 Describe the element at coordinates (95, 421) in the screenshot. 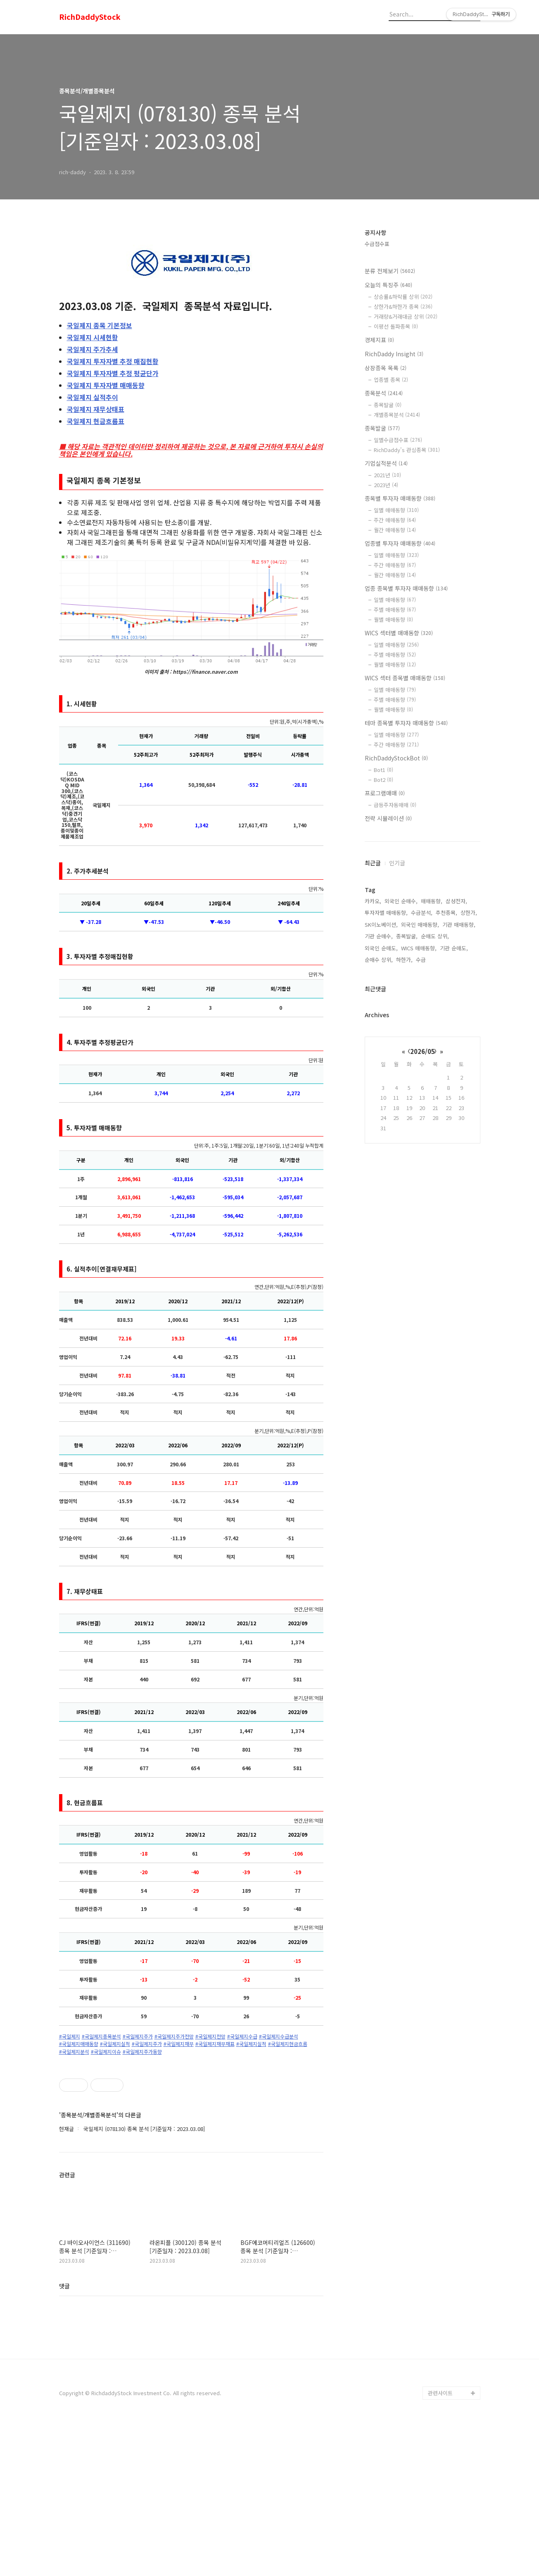

I see `현금흐름표` at that location.